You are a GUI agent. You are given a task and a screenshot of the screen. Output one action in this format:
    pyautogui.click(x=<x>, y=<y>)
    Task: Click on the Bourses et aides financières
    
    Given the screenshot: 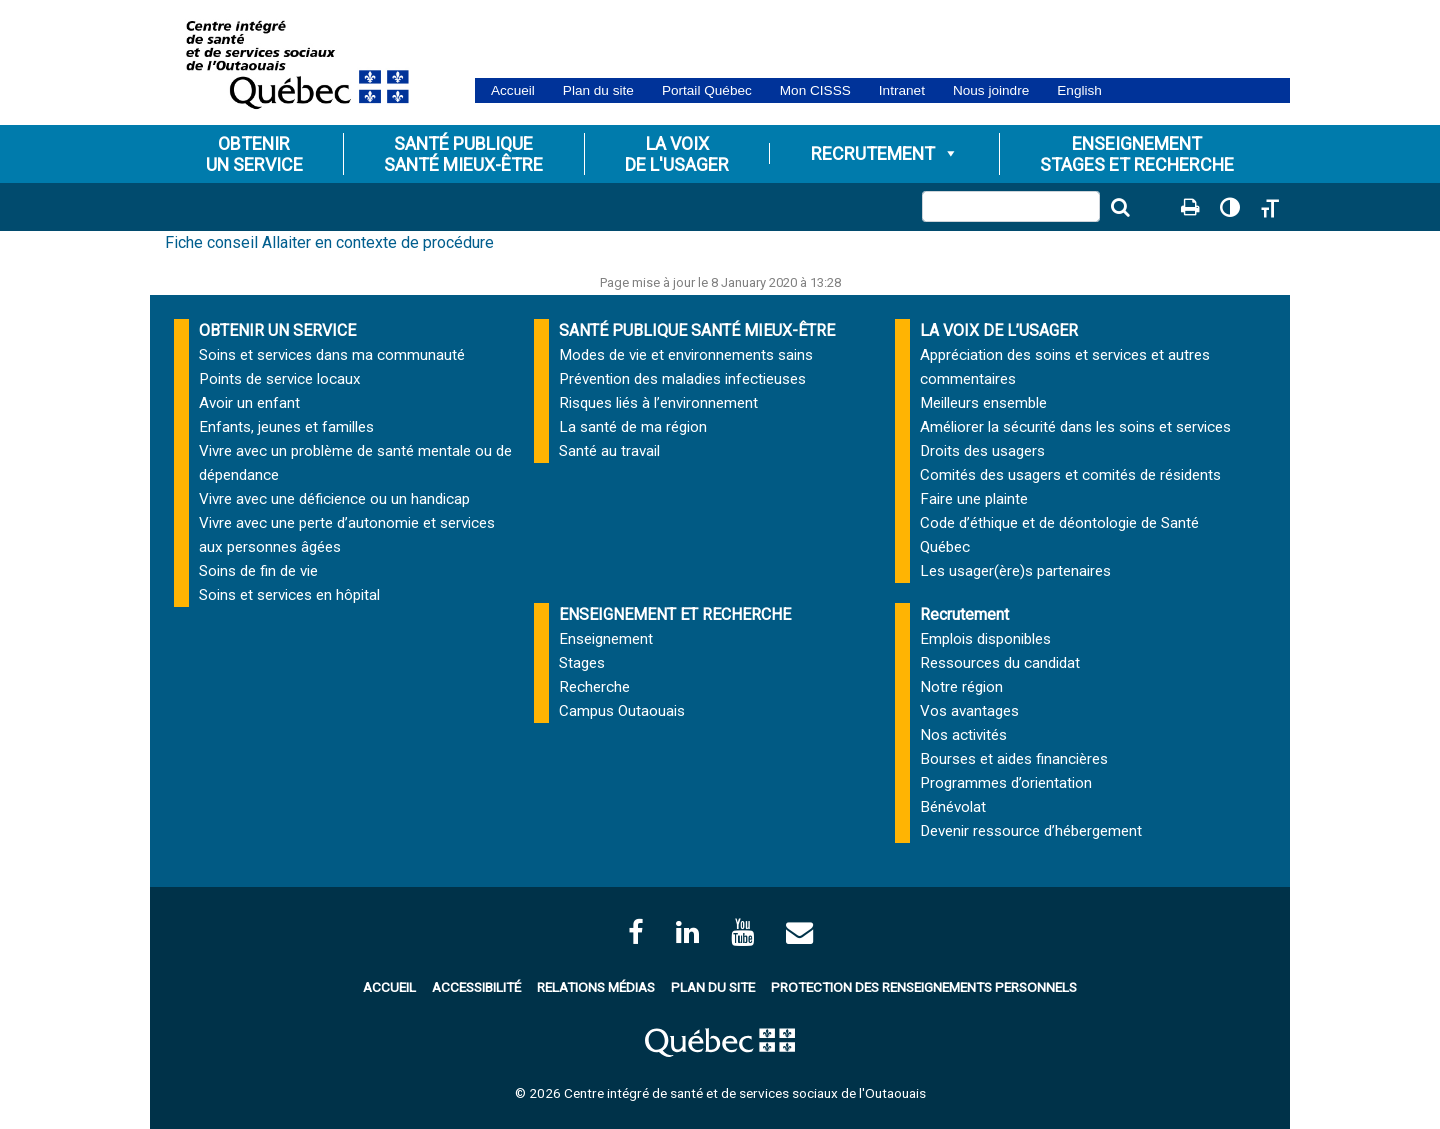 What is the action you would take?
    pyautogui.click(x=1014, y=759)
    